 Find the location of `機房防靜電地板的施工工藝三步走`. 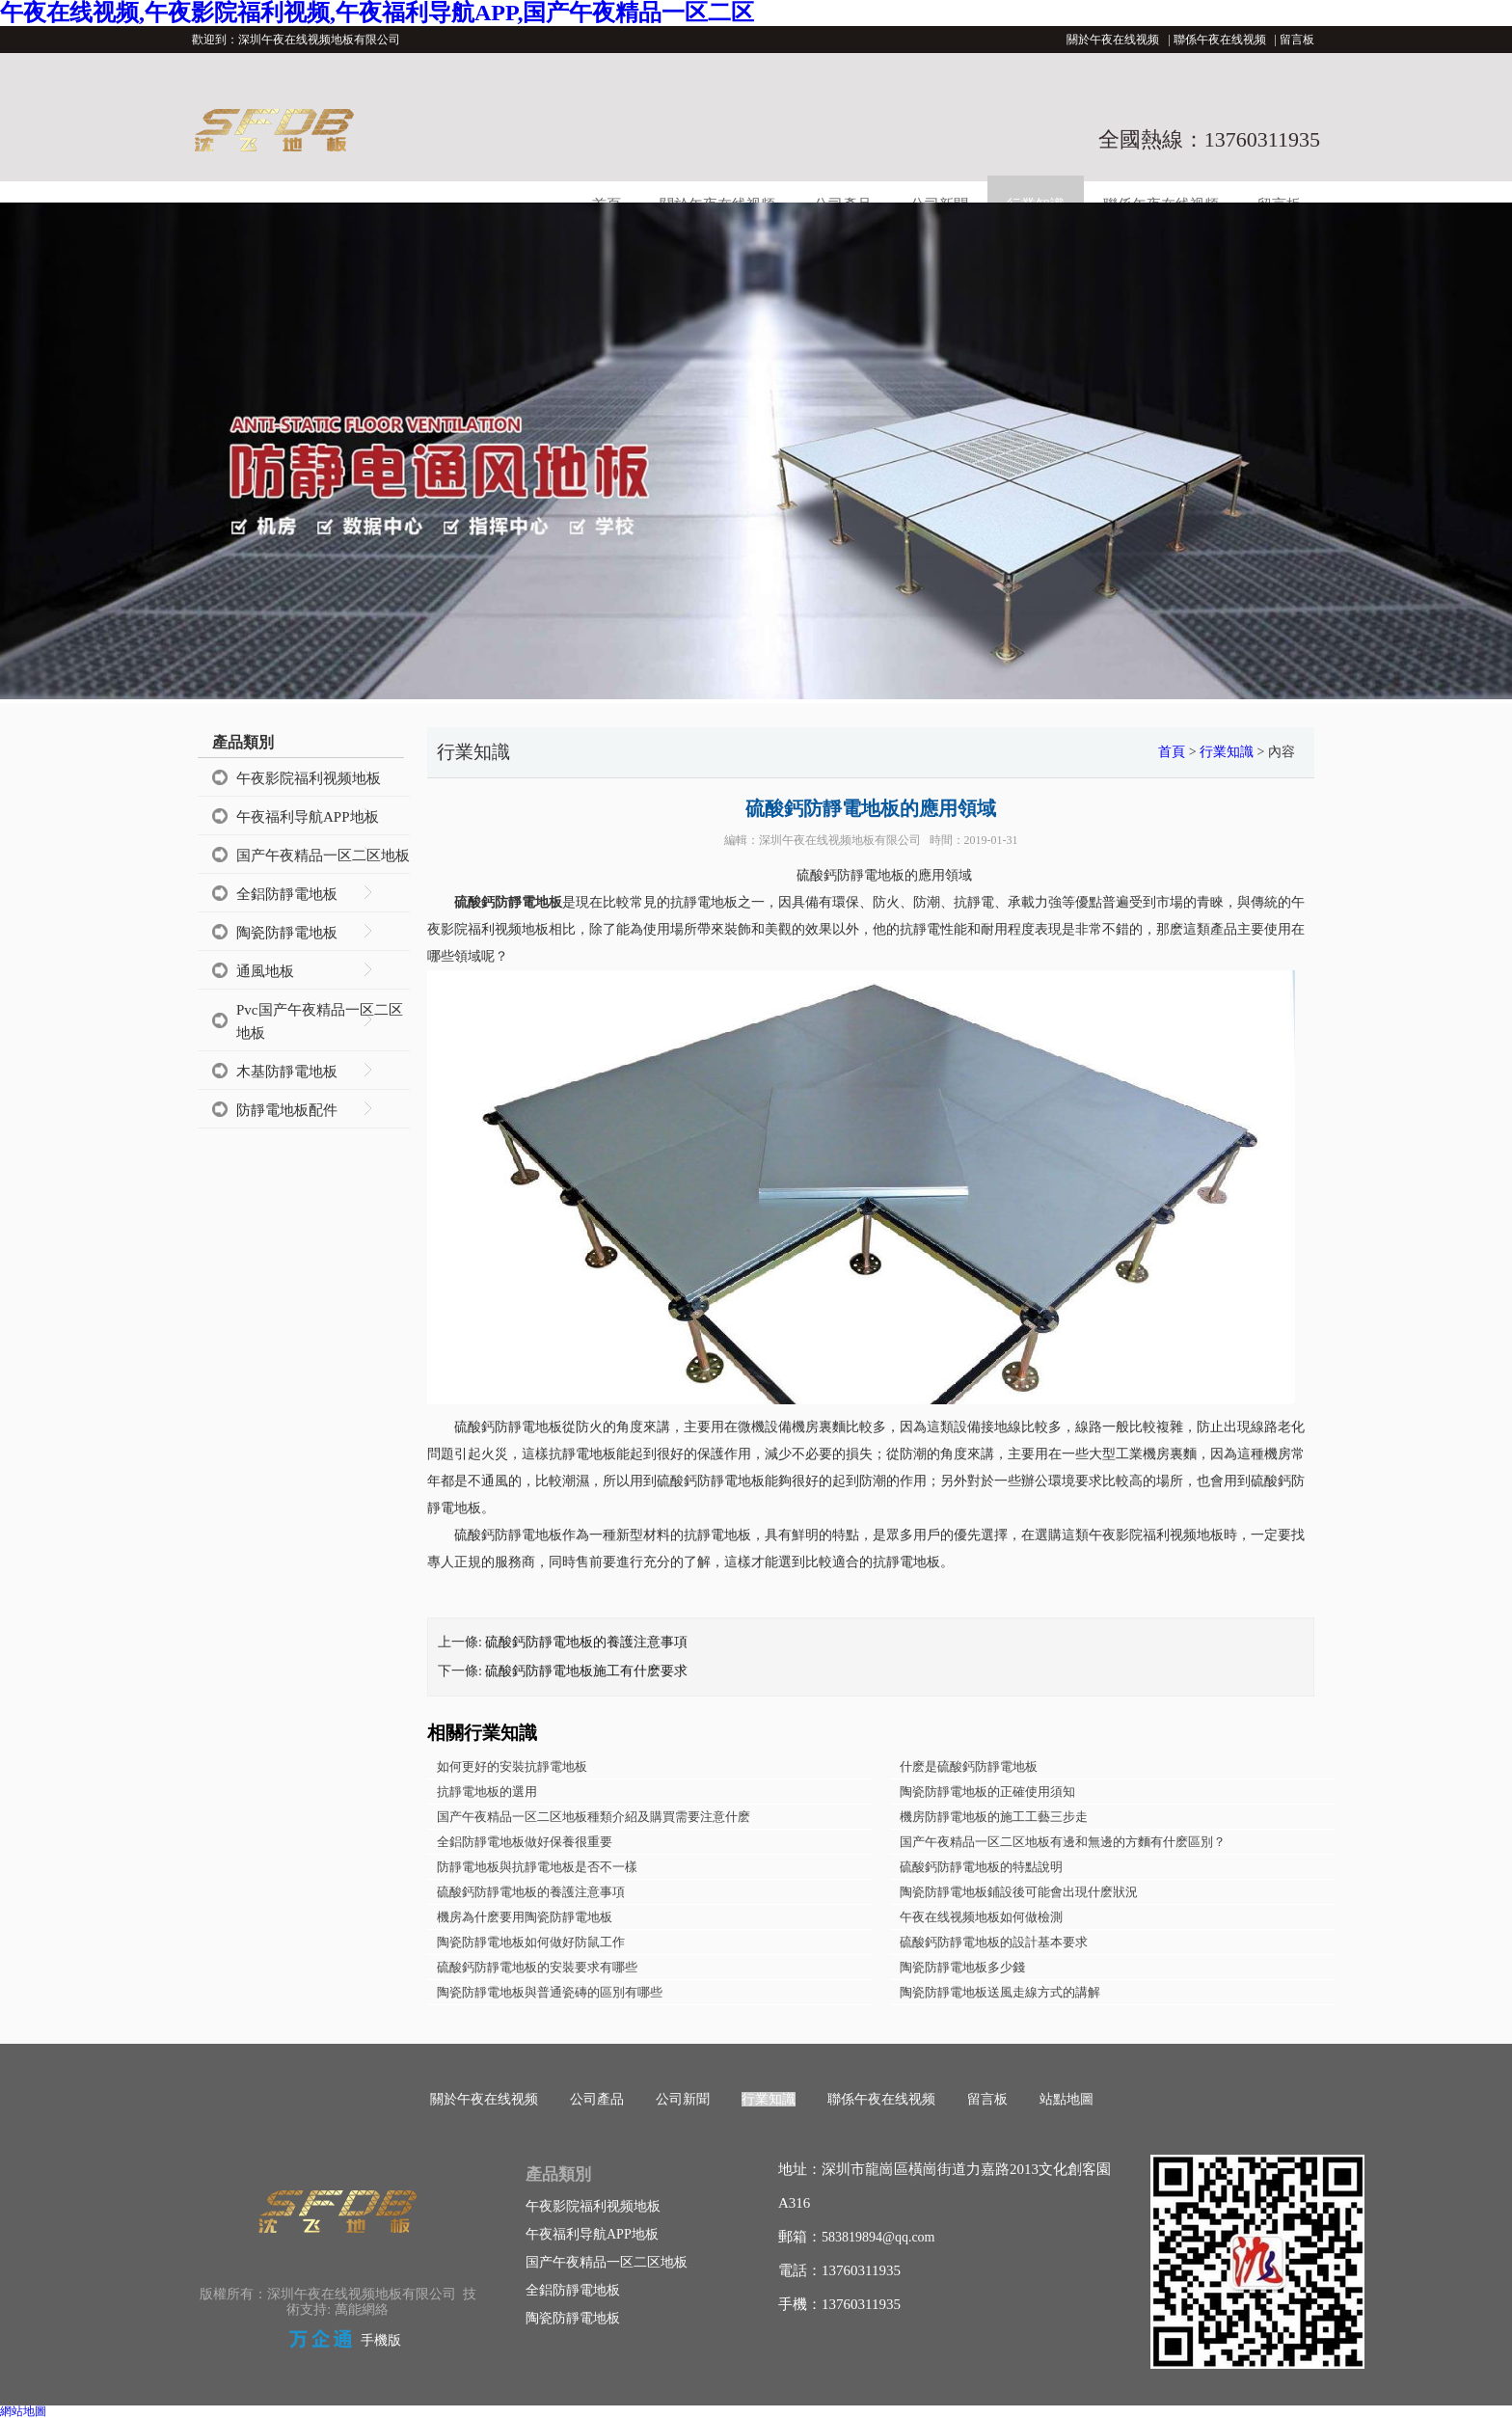

機房防靜電地板的施工工藝三步走 is located at coordinates (994, 1816).